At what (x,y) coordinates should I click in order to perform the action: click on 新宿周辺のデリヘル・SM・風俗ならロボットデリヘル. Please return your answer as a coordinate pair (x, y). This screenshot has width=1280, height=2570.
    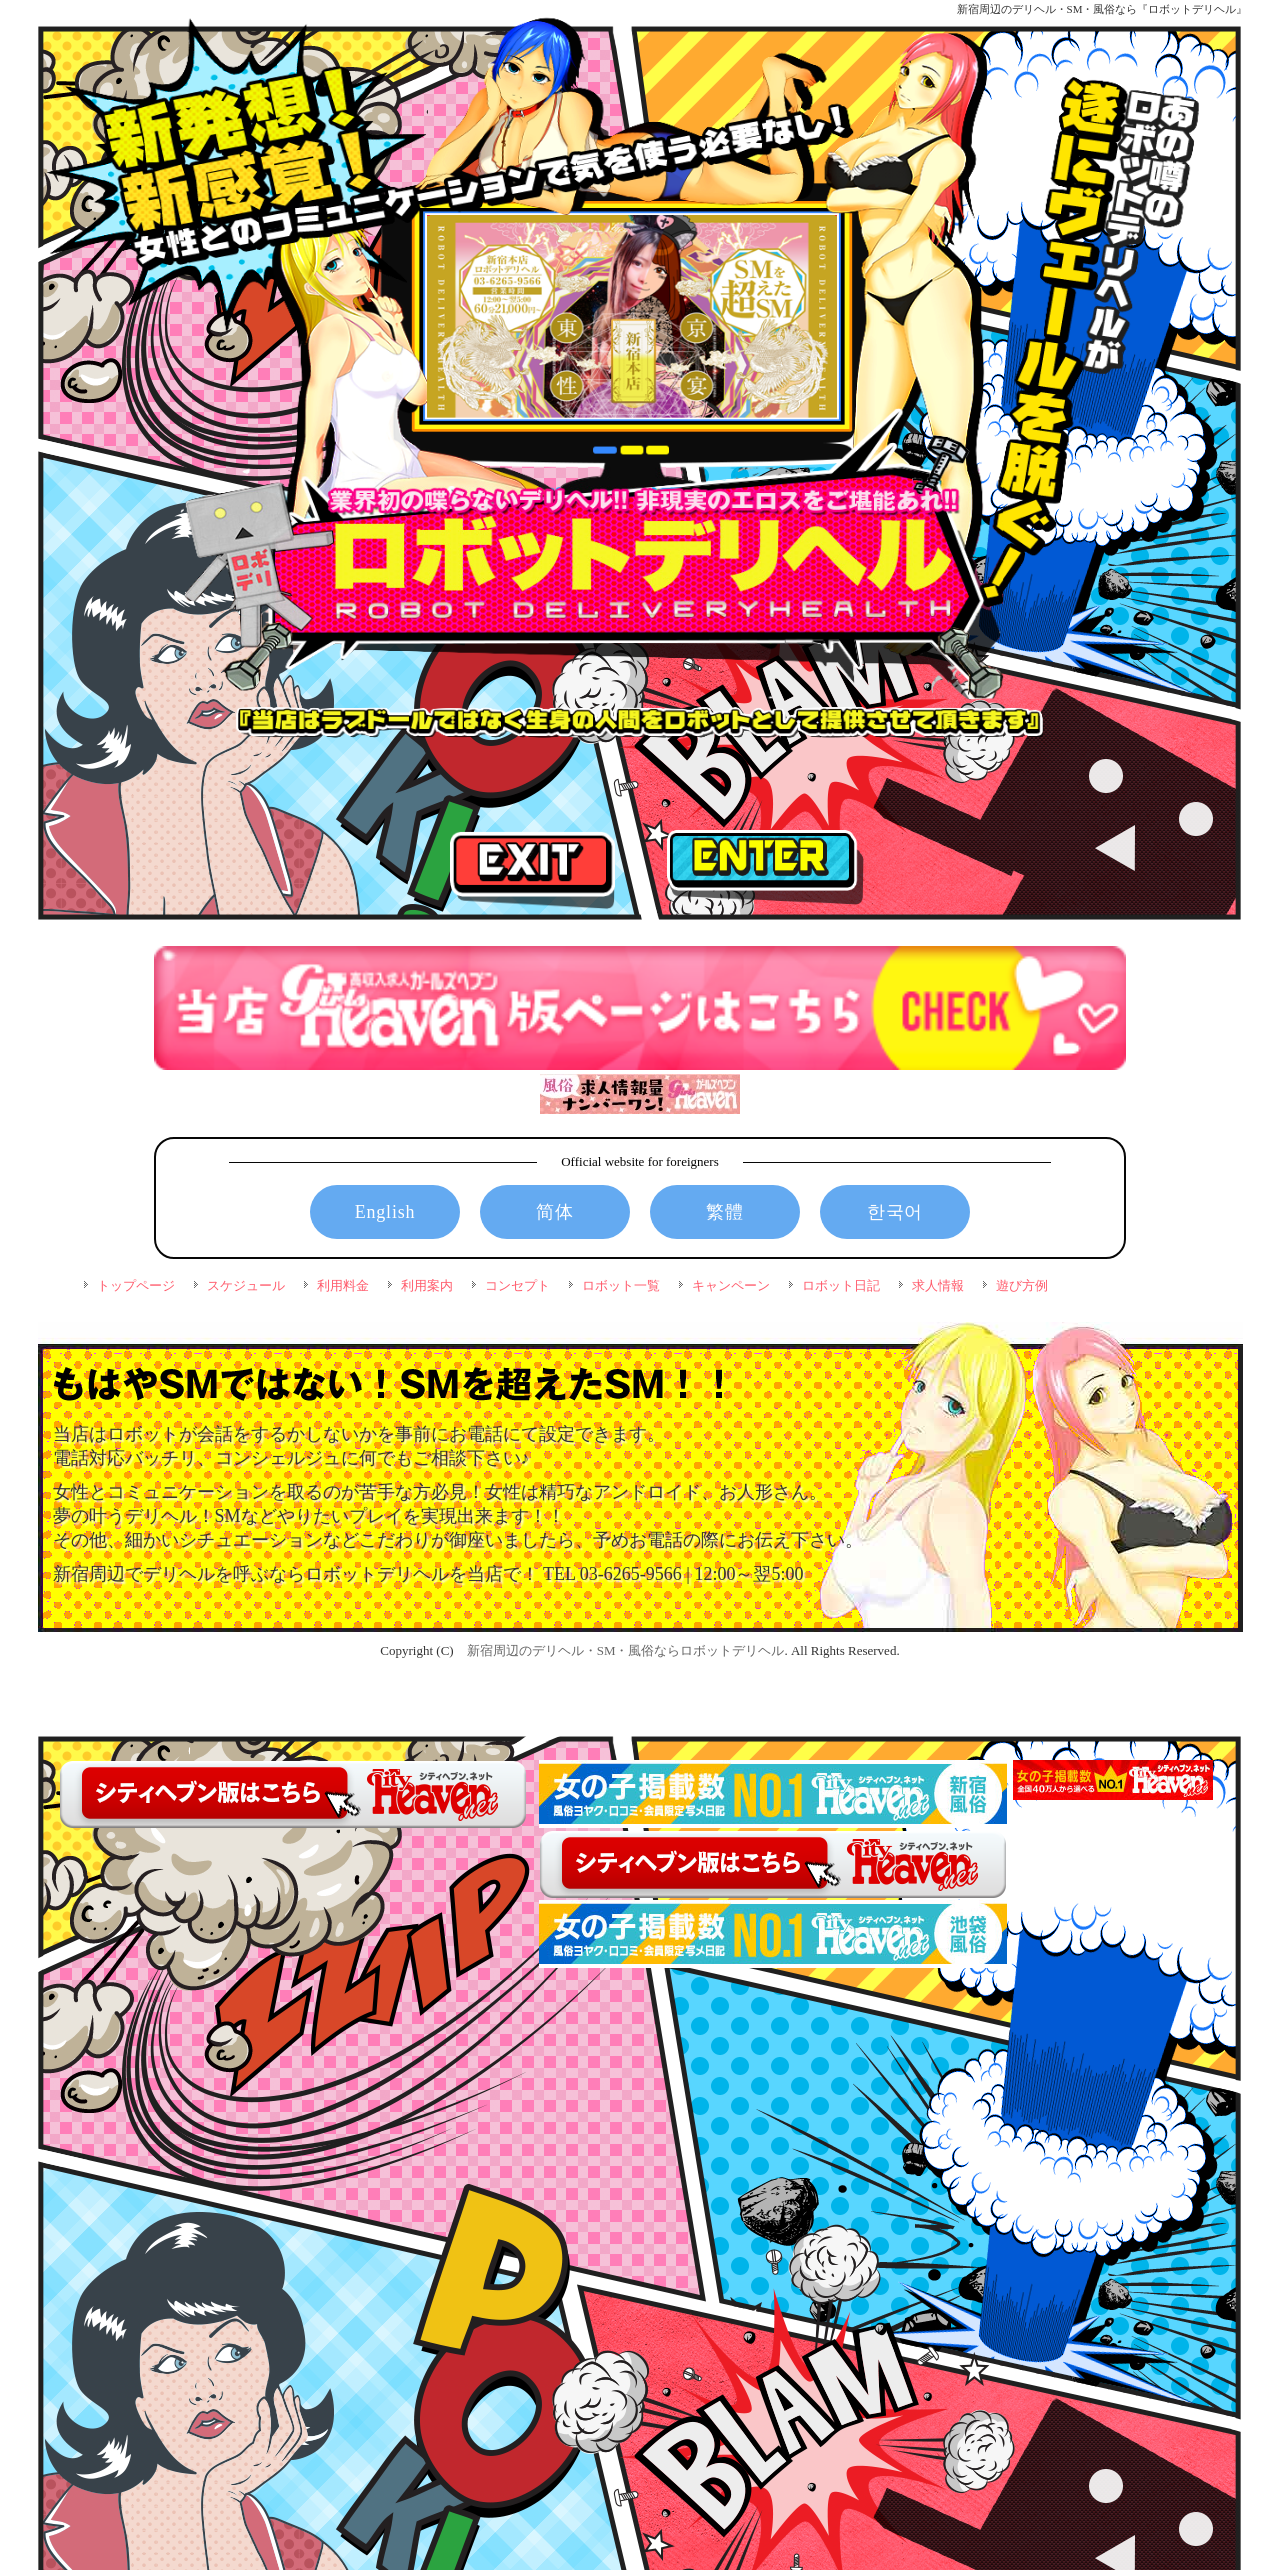
    Looking at the image, I should click on (626, 1650).